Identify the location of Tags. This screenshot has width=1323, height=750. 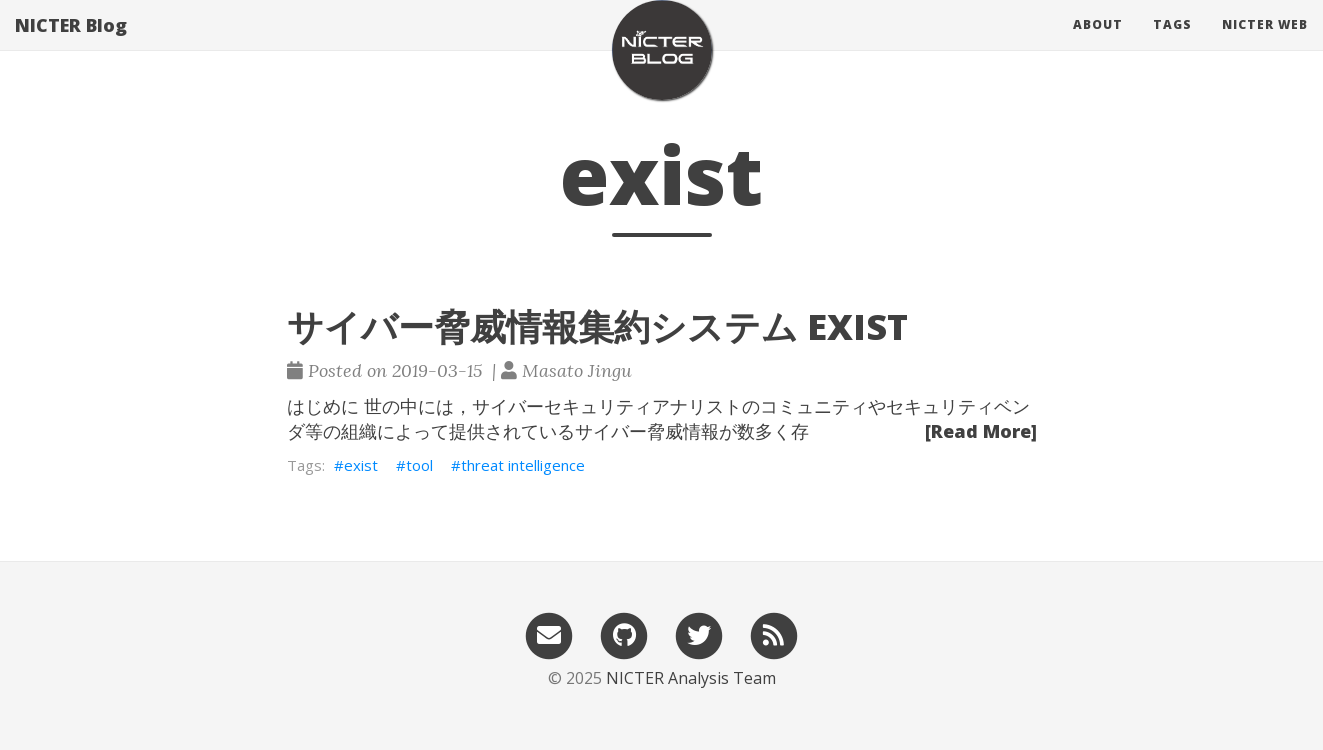
(1172, 44).